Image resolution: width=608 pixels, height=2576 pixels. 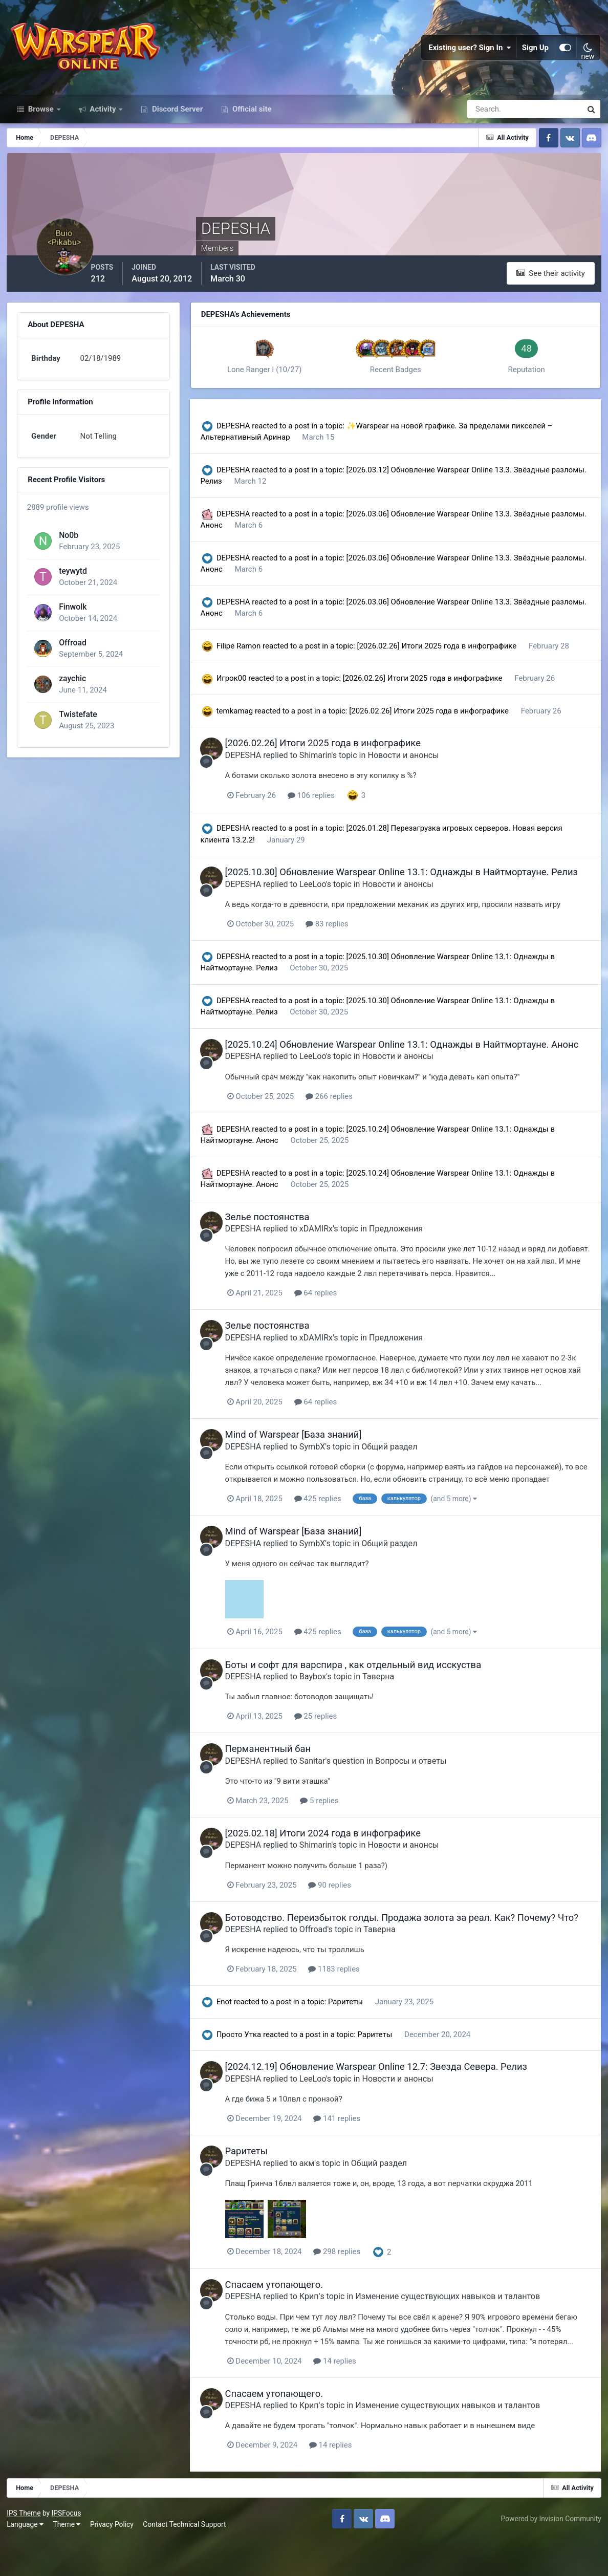 I want to click on Предложения, so click(x=408, y=1257).